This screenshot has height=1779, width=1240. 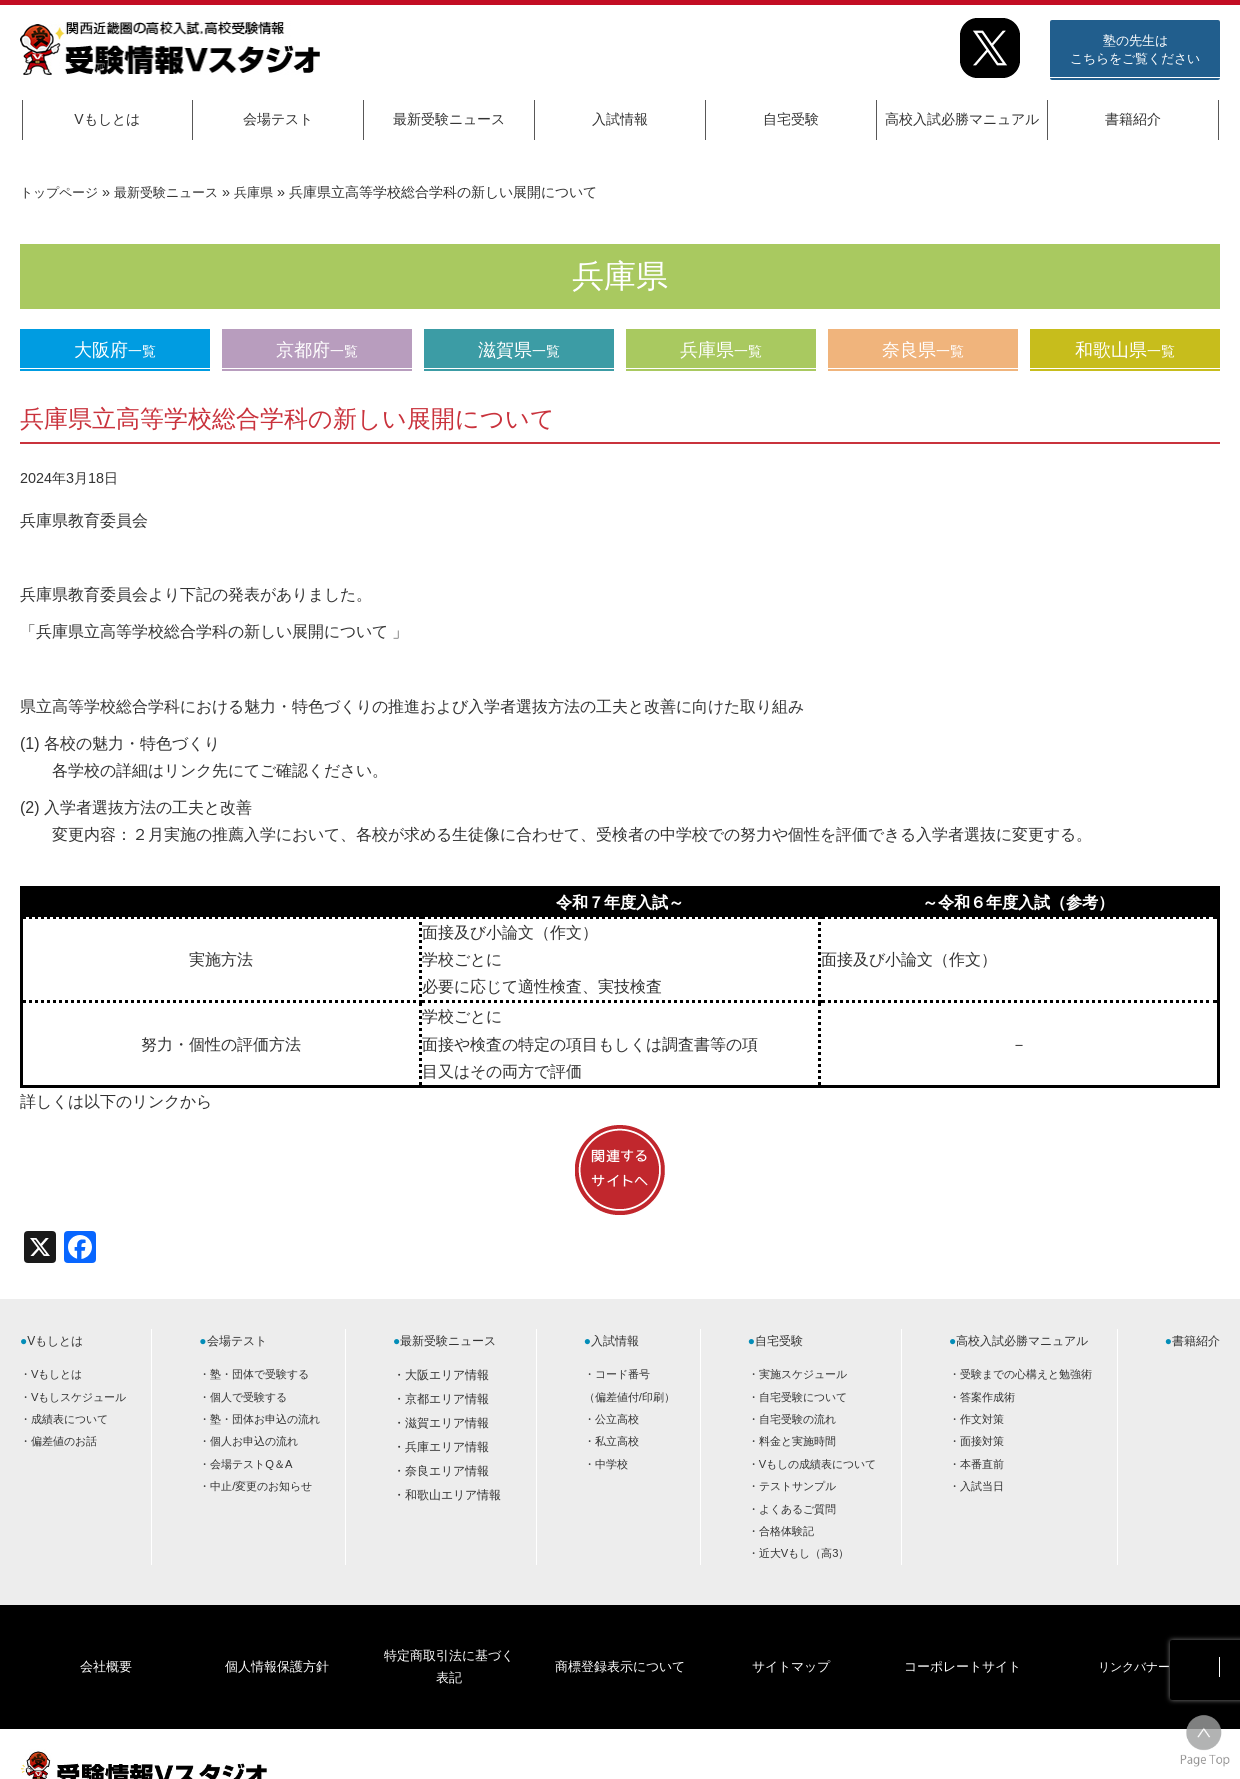 I want to click on 答案作成術, so click(x=987, y=1397).